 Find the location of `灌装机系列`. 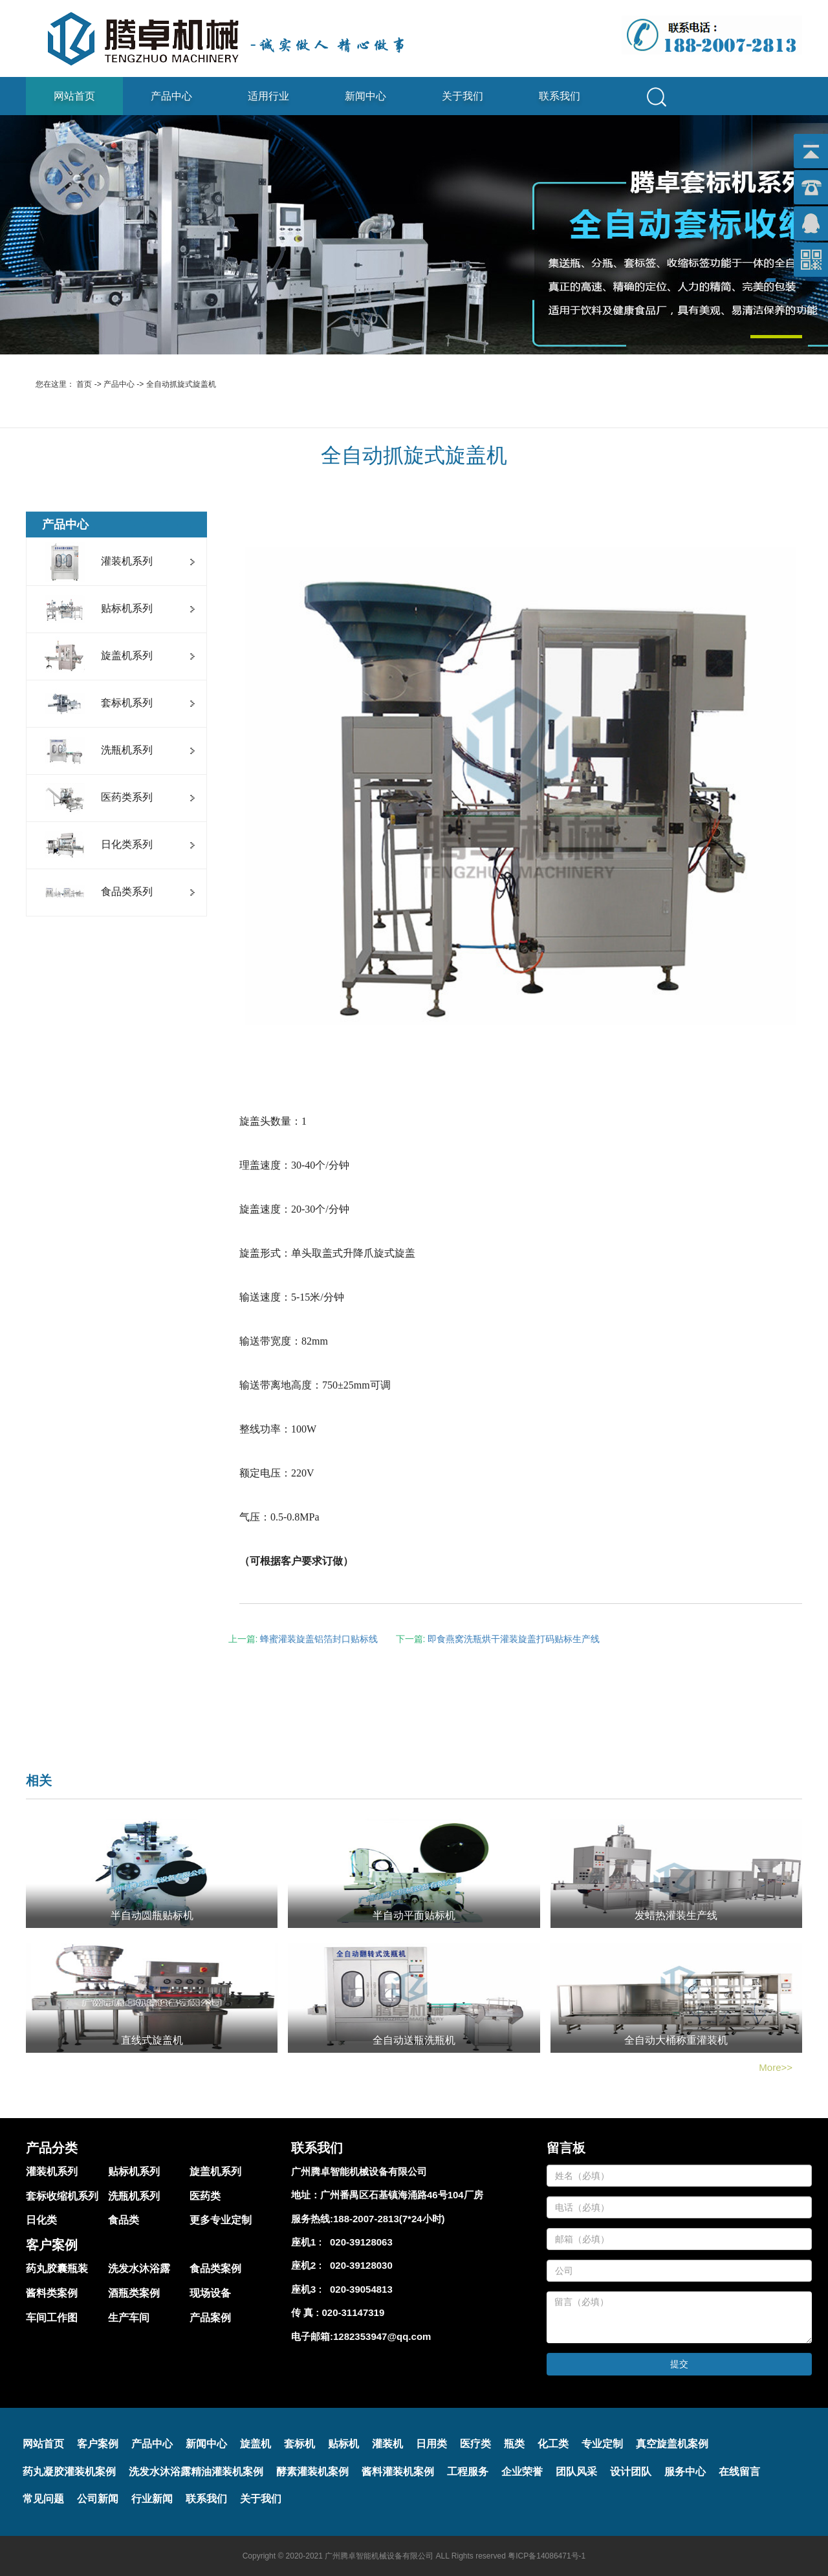

灌装机系列 is located at coordinates (52, 2171).